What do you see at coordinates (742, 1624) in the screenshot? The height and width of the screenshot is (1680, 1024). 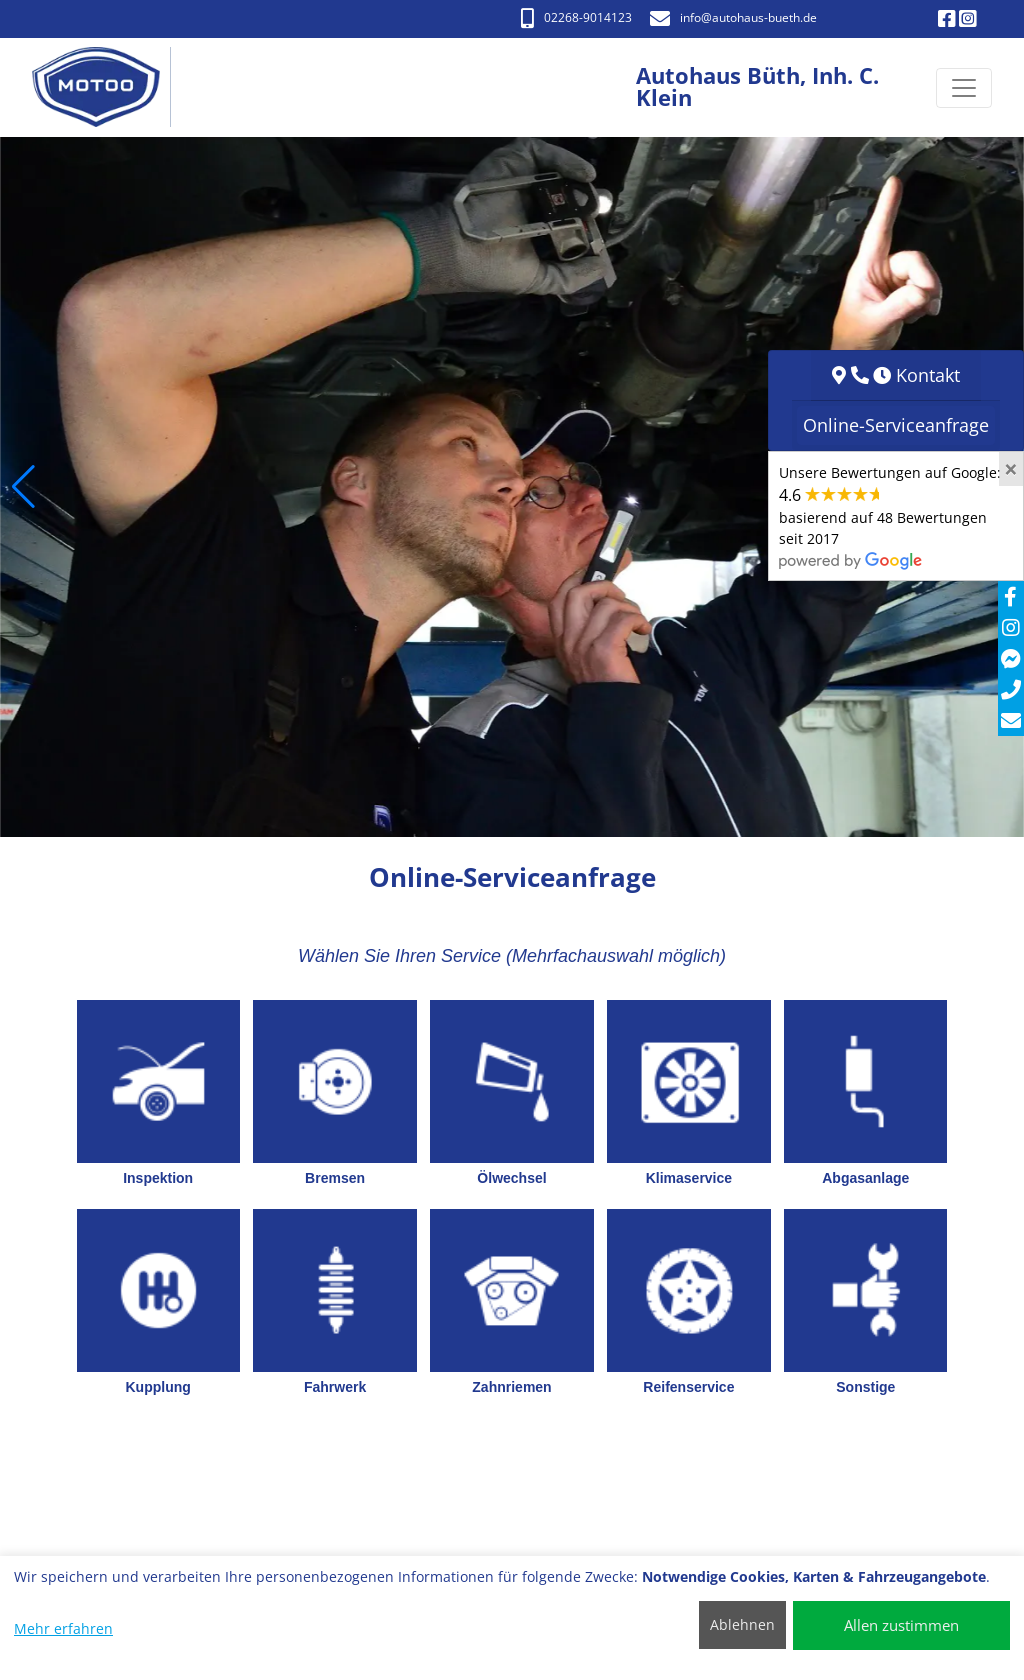 I see `Ablehnen` at bounding box center [742, 1624].